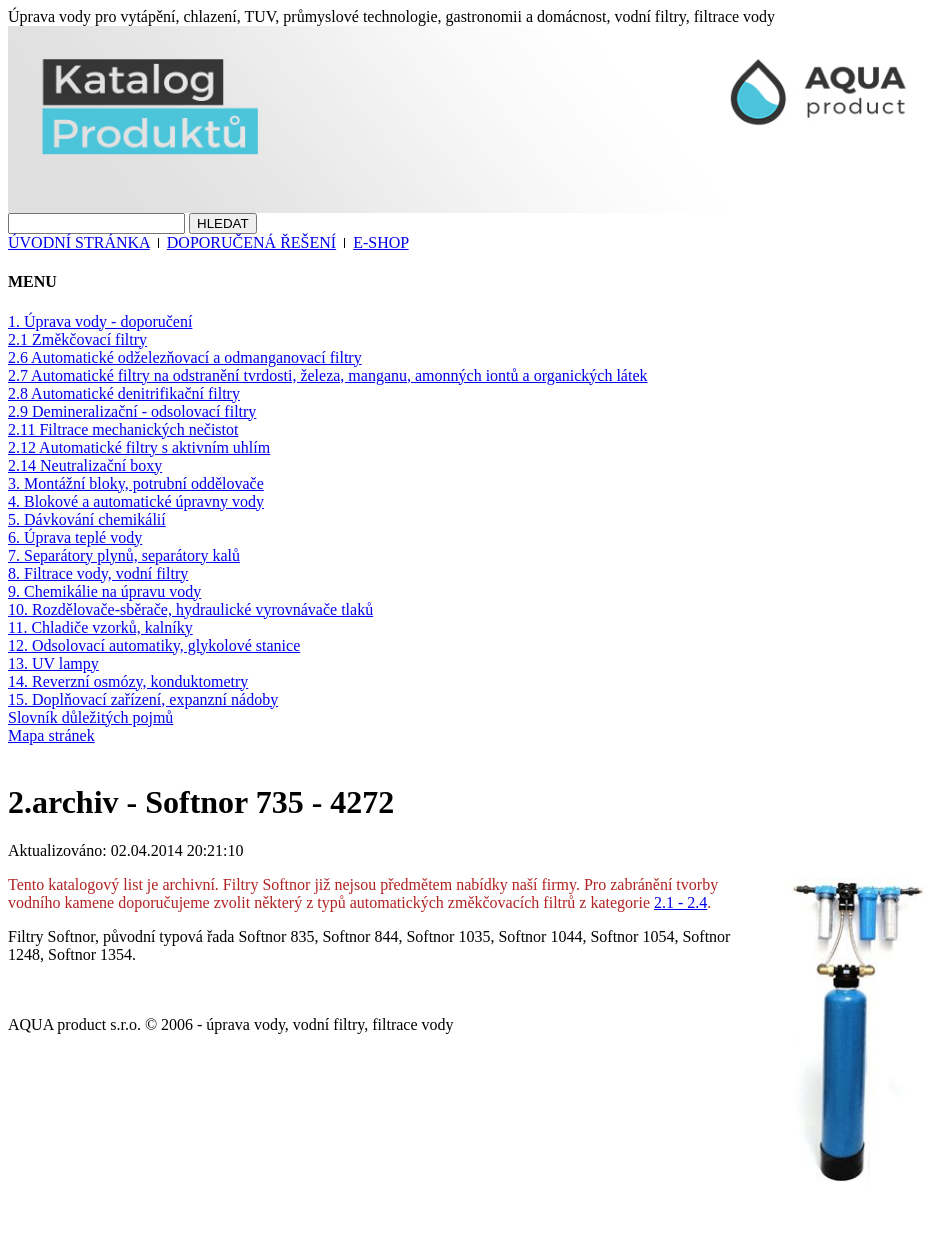 The image size is (946, 1234). I want to click on 2.12 Automatické filtry s aktivním uhlím, so click(139, 447).